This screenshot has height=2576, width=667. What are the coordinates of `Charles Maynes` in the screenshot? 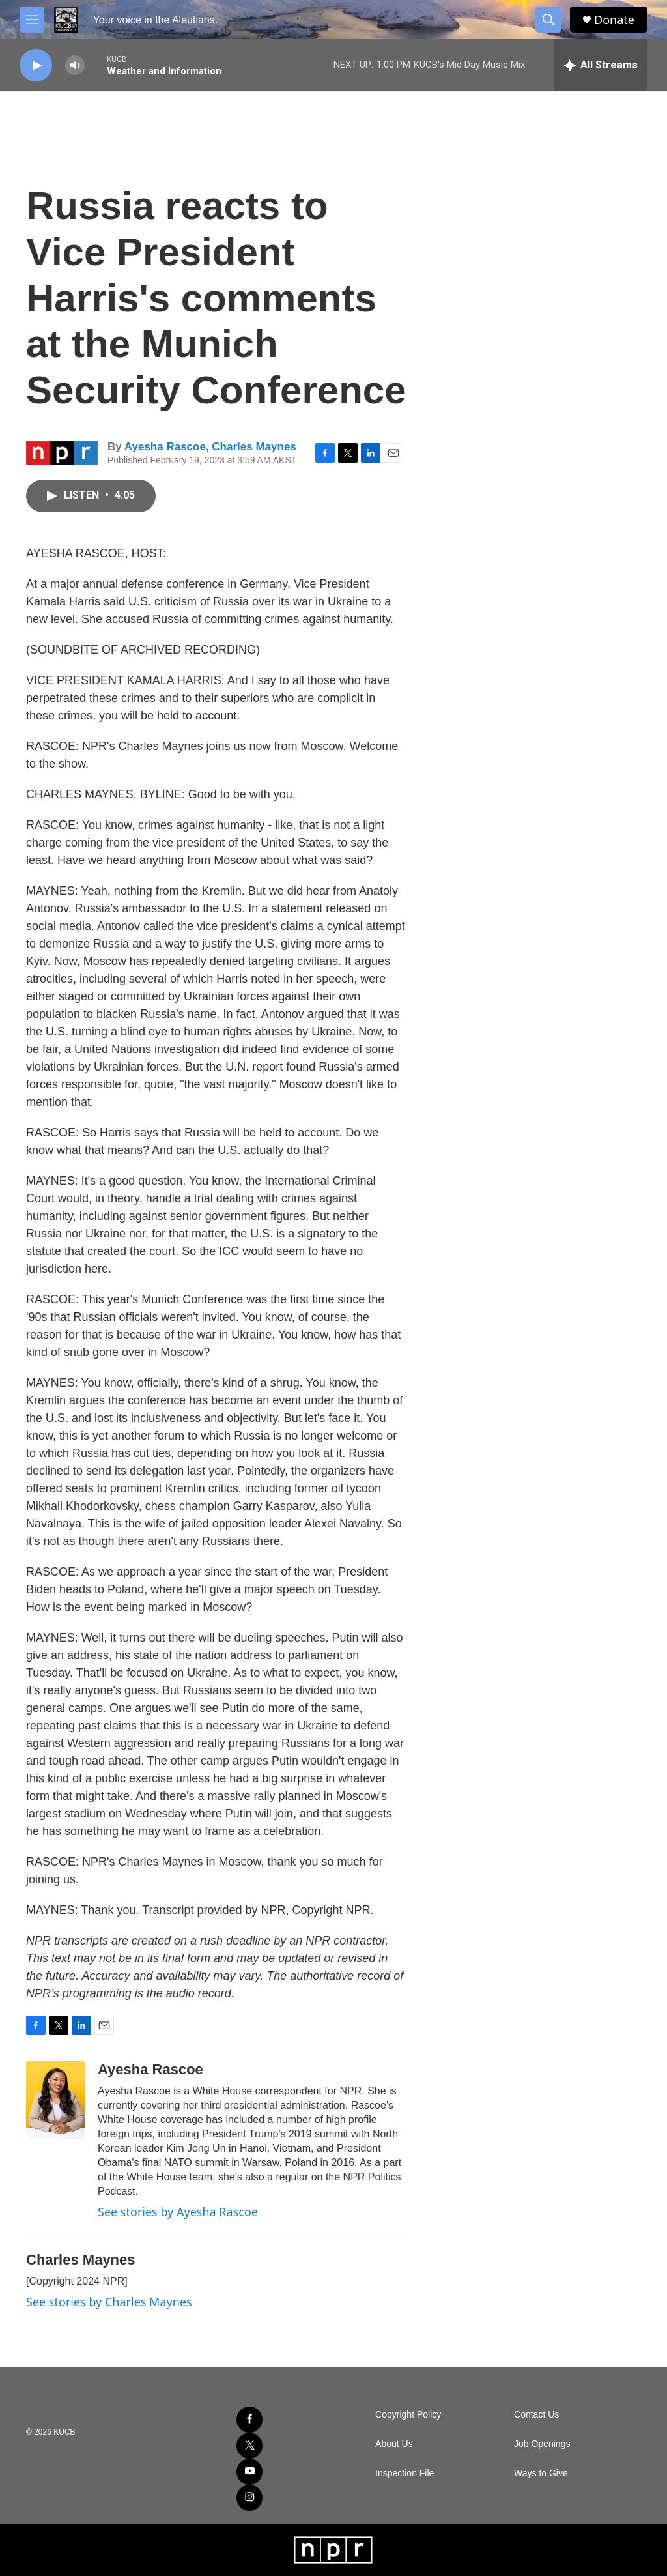 It's located at (254, 447).